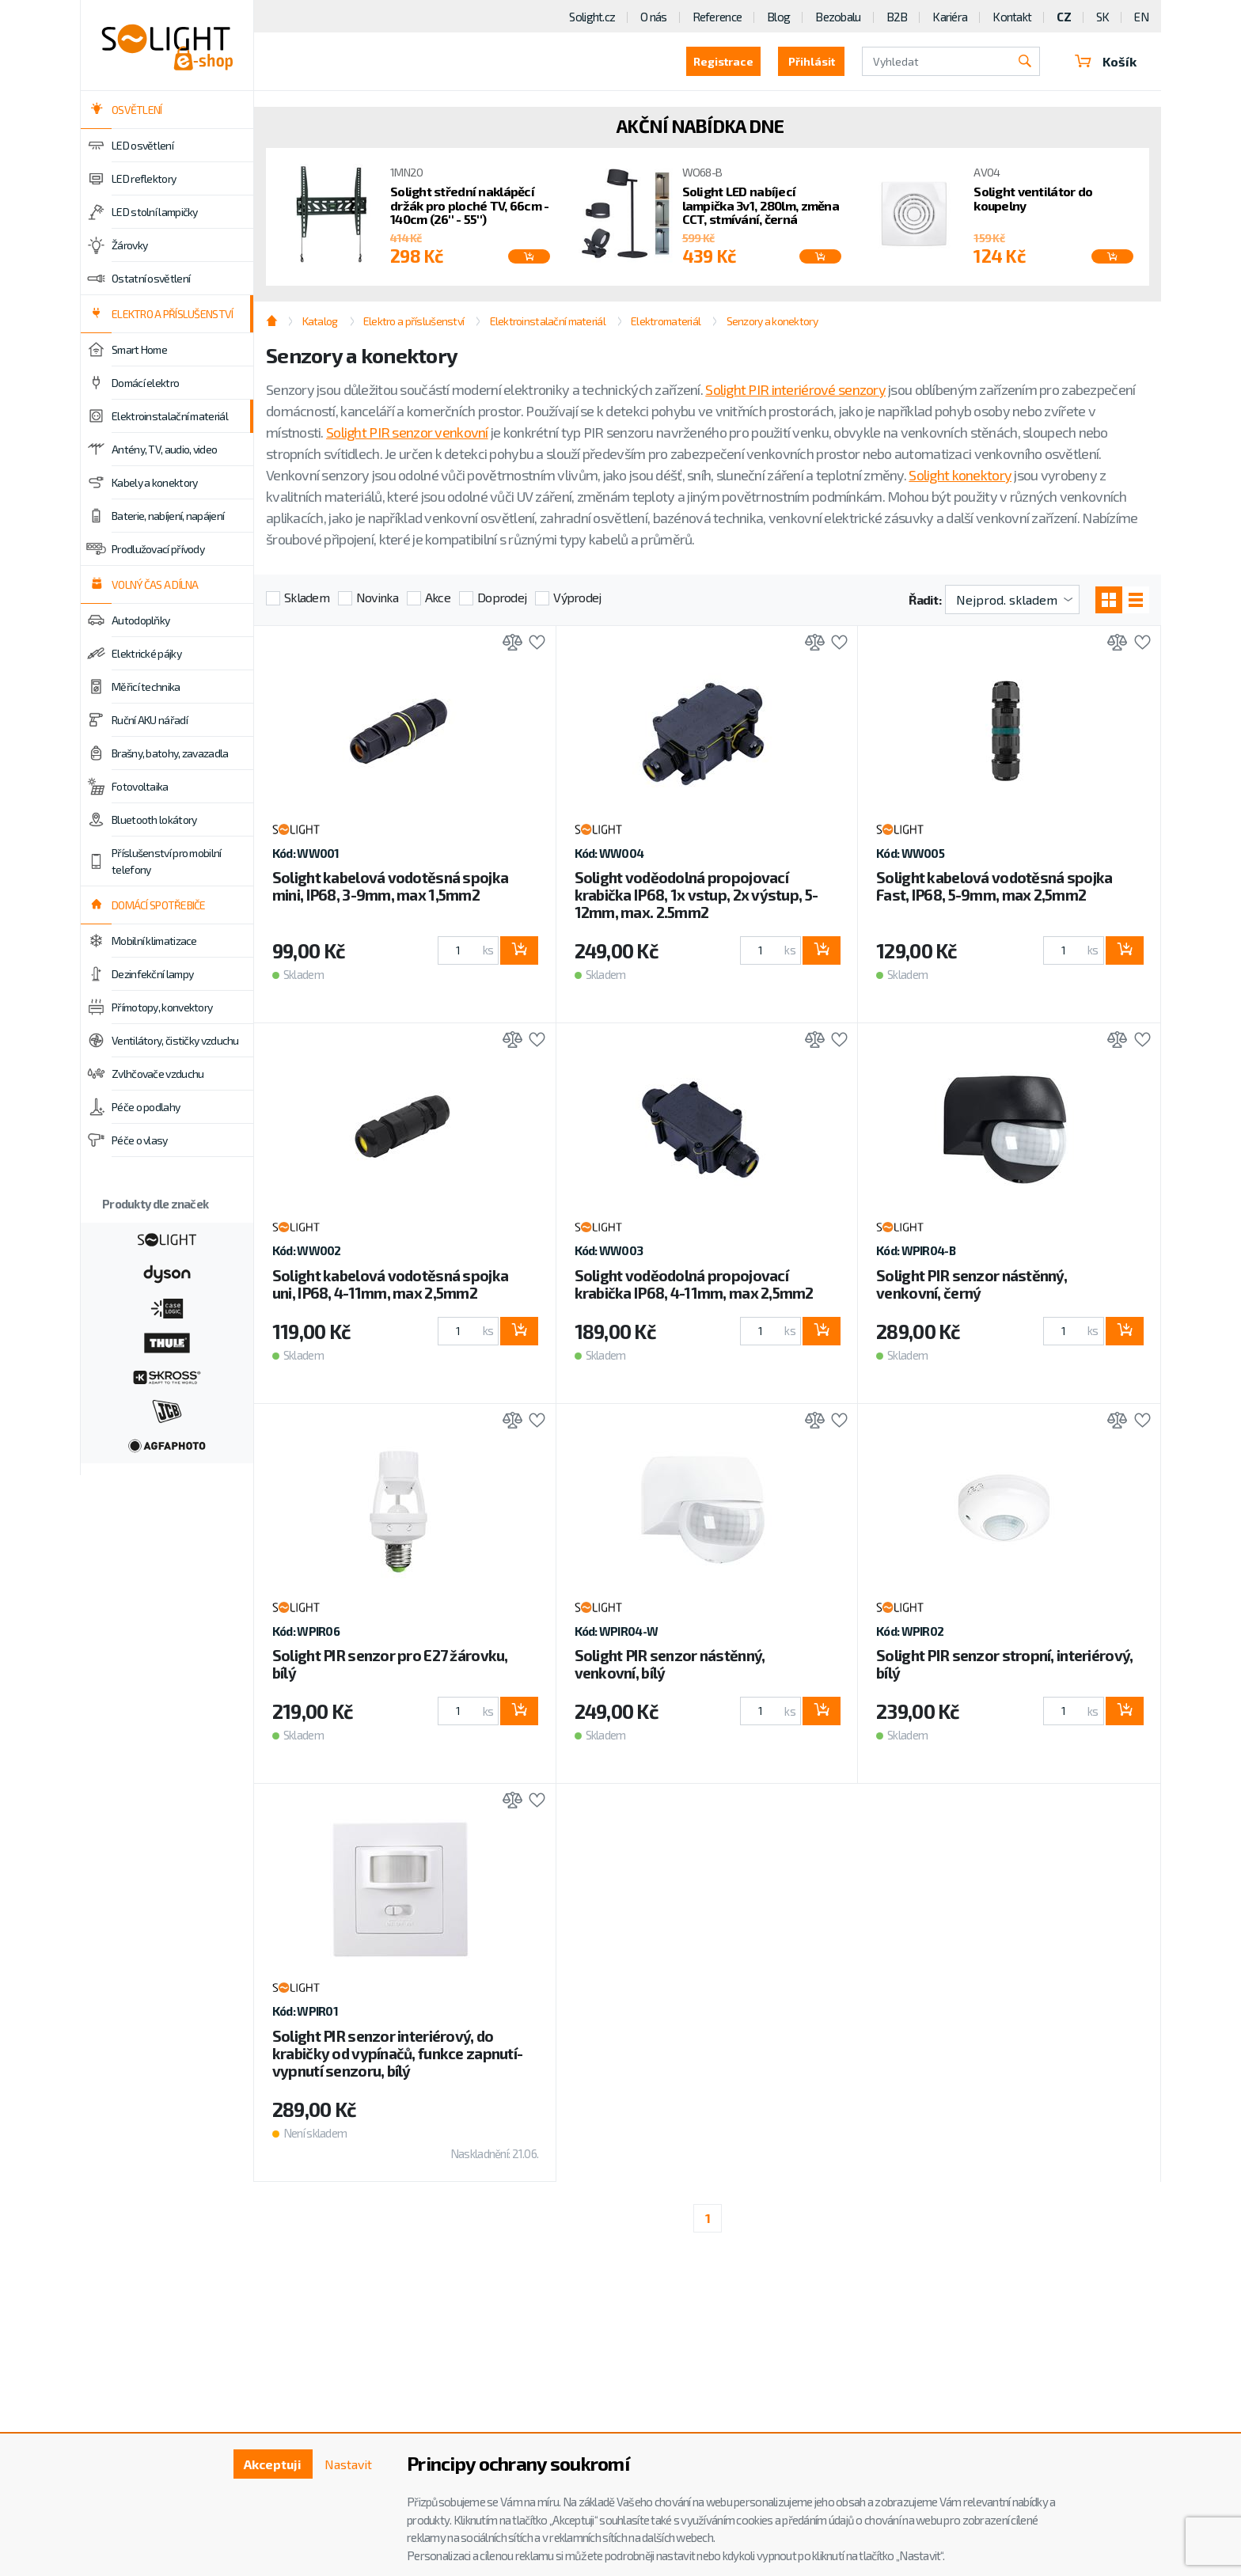 The height and width of the screenshot is (2576, 1241). Describe the element at coordinates (170, 416) in the screenshot. I see `Elektroinstalační materiál` at that location.